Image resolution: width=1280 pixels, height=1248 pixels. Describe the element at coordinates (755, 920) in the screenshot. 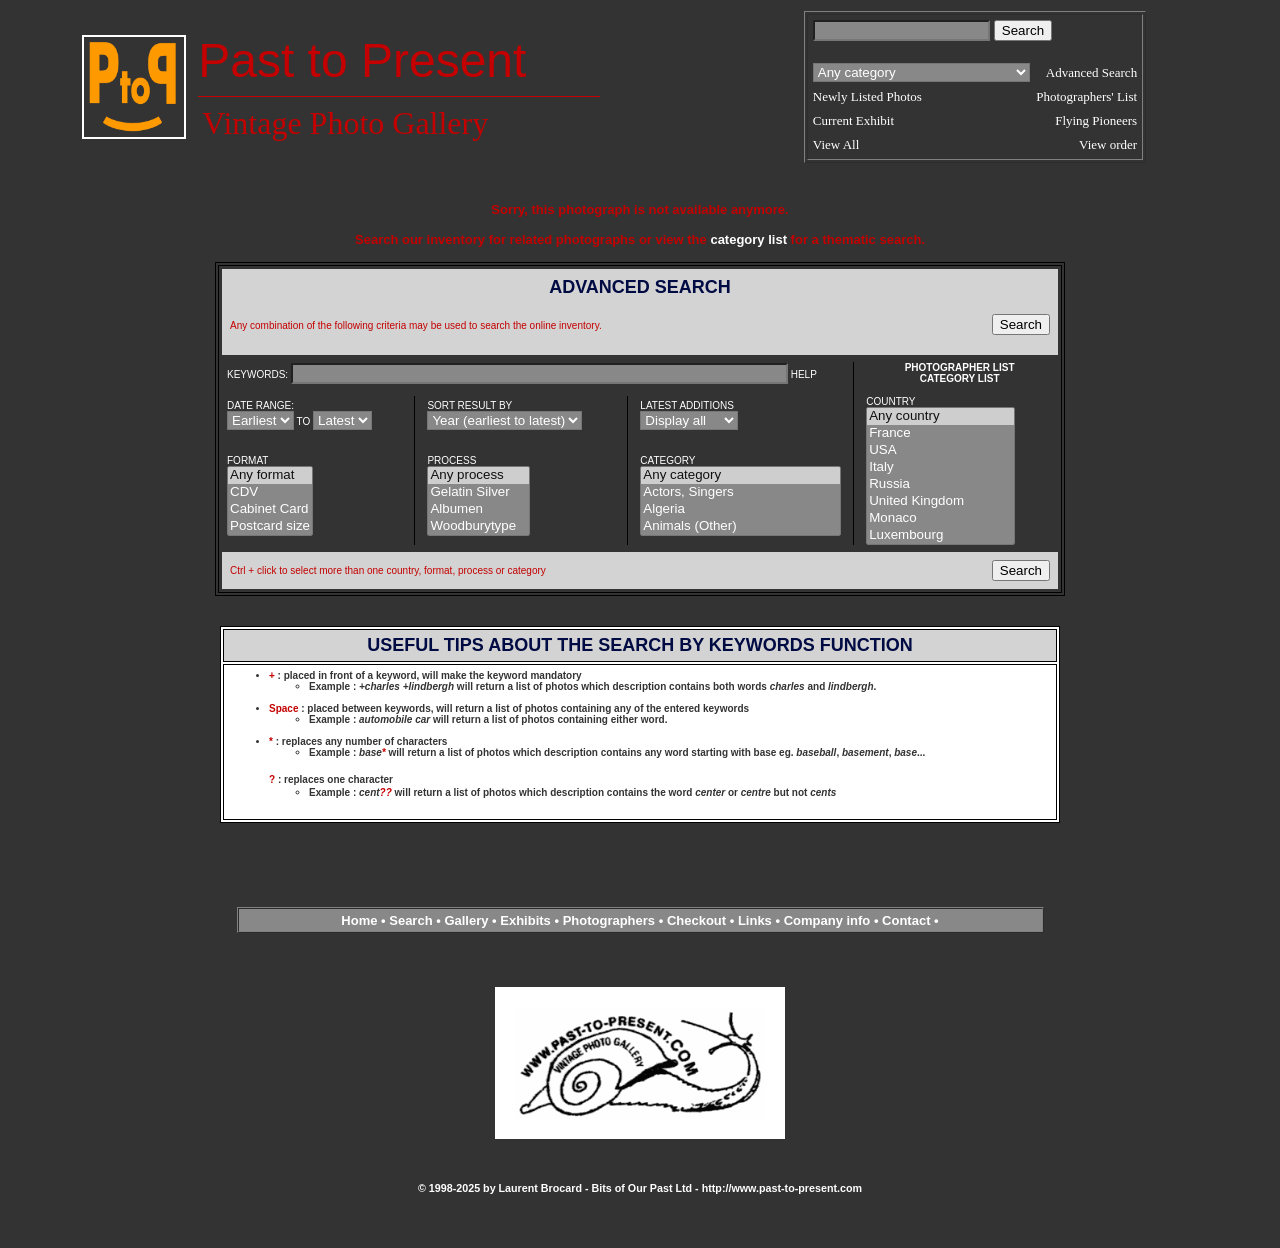

I see `Links` at that location.